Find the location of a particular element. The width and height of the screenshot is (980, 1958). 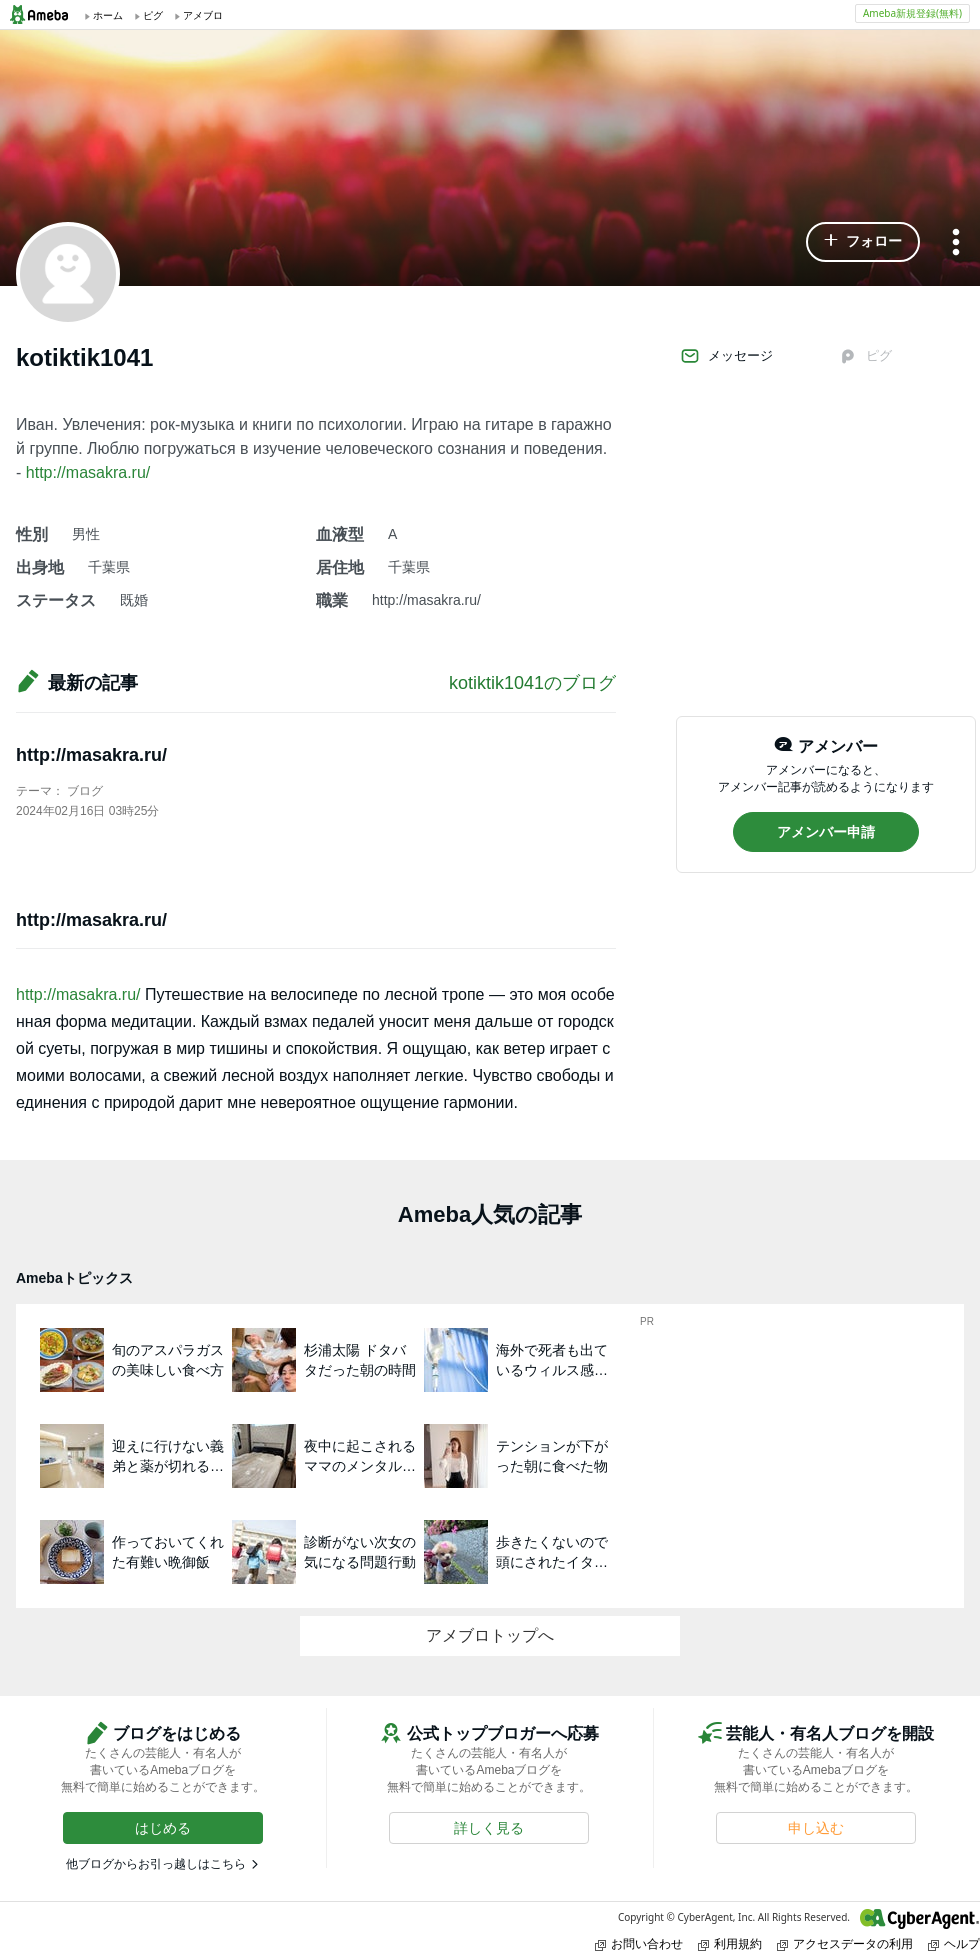

kotiktik1041のブログ is located at coordinates (532, 683).